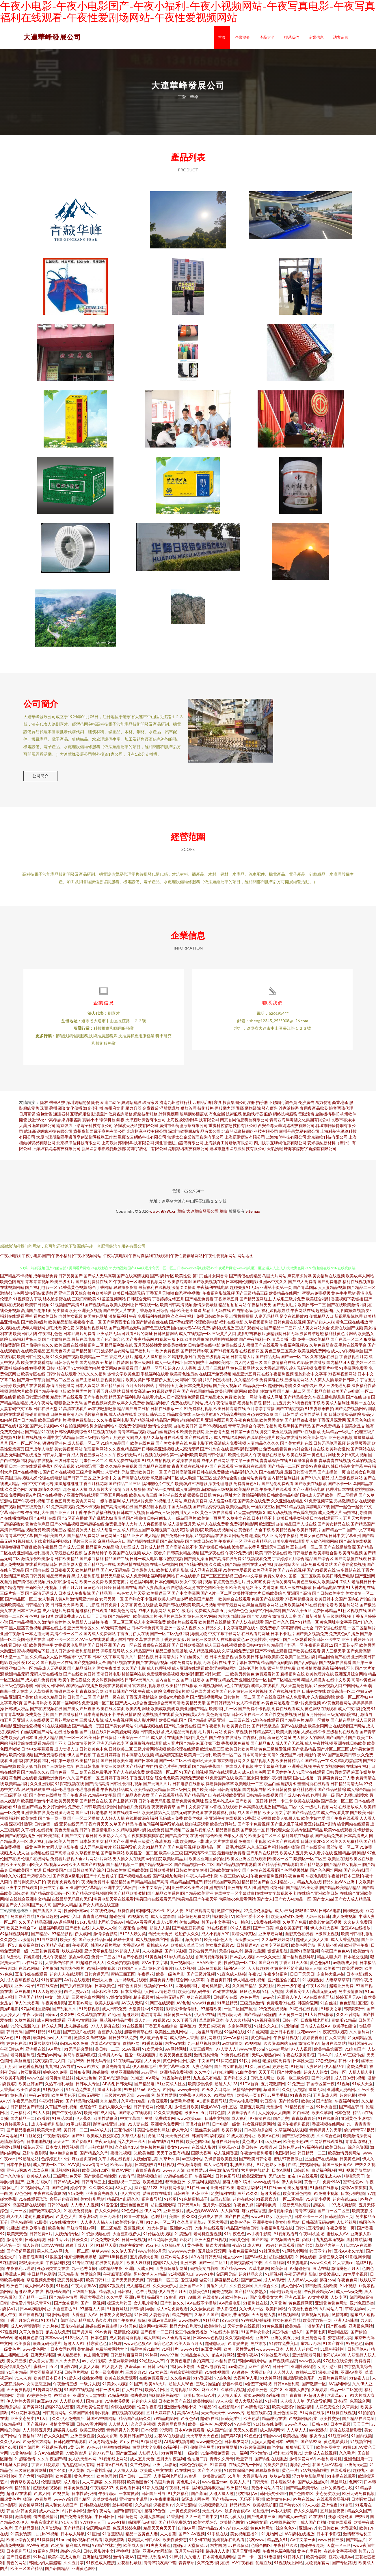 The width and height of the screenshot is (376, 2576). Describe the element at coordinates (292, 1609) in the screenshot. I see `亚洲欧美福利` at that location.